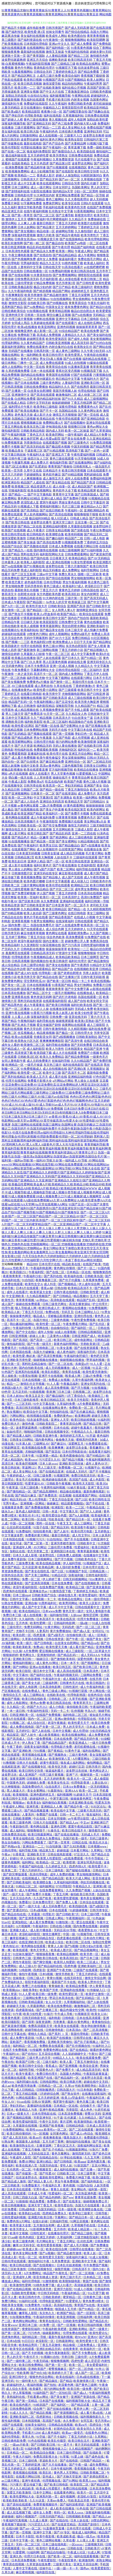 The image size is (113, 2576). What do you see at coordinates (89, 2018) in the screenshot?
I see `日本在线高清观看` at bounding box center [89, 2018].